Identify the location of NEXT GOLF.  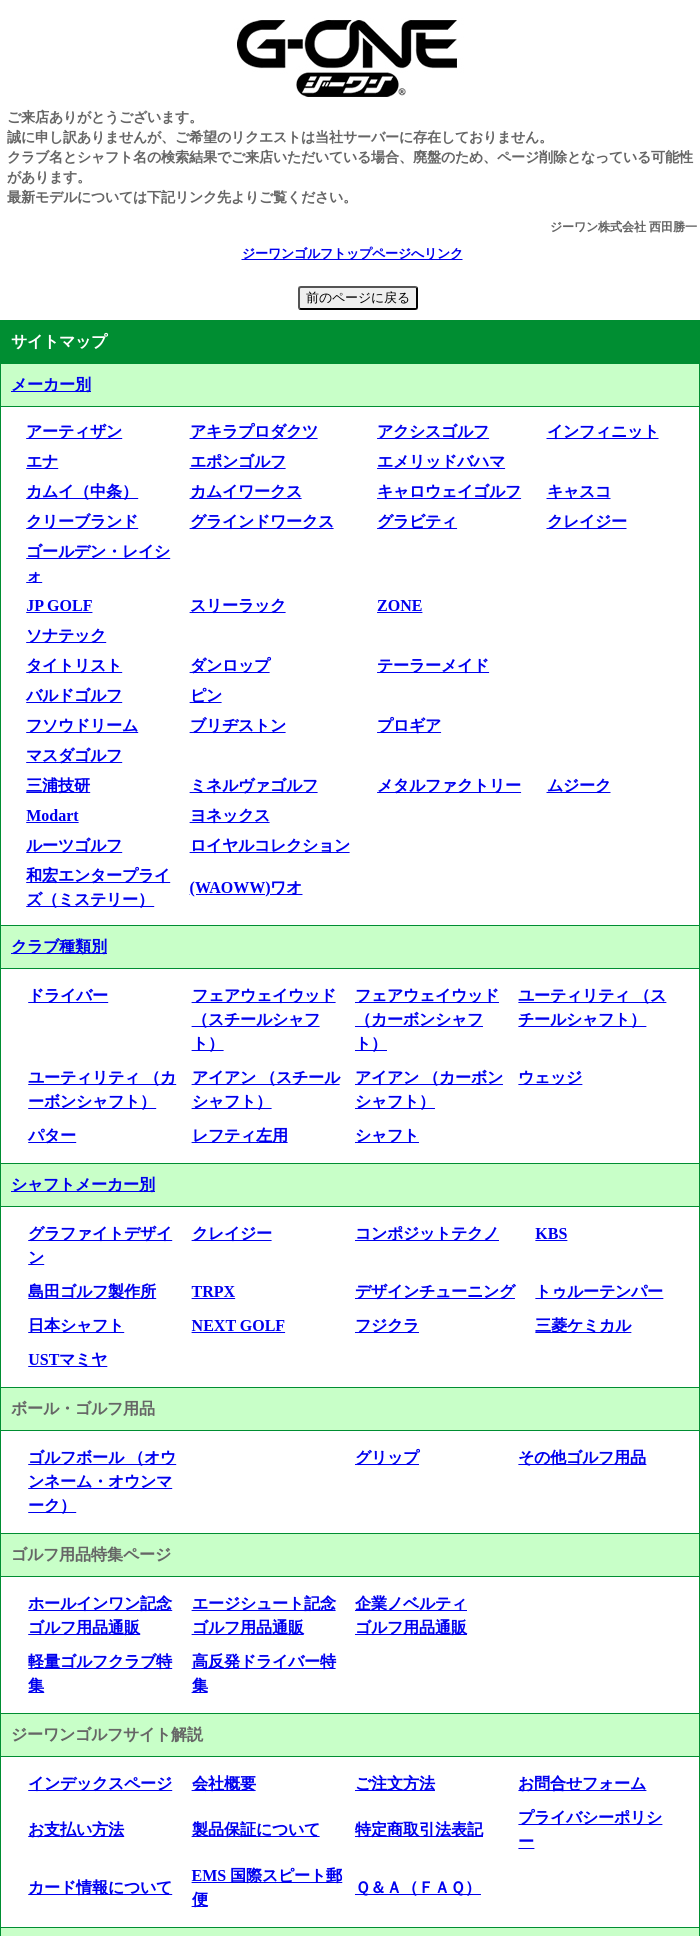
(239, 1325).